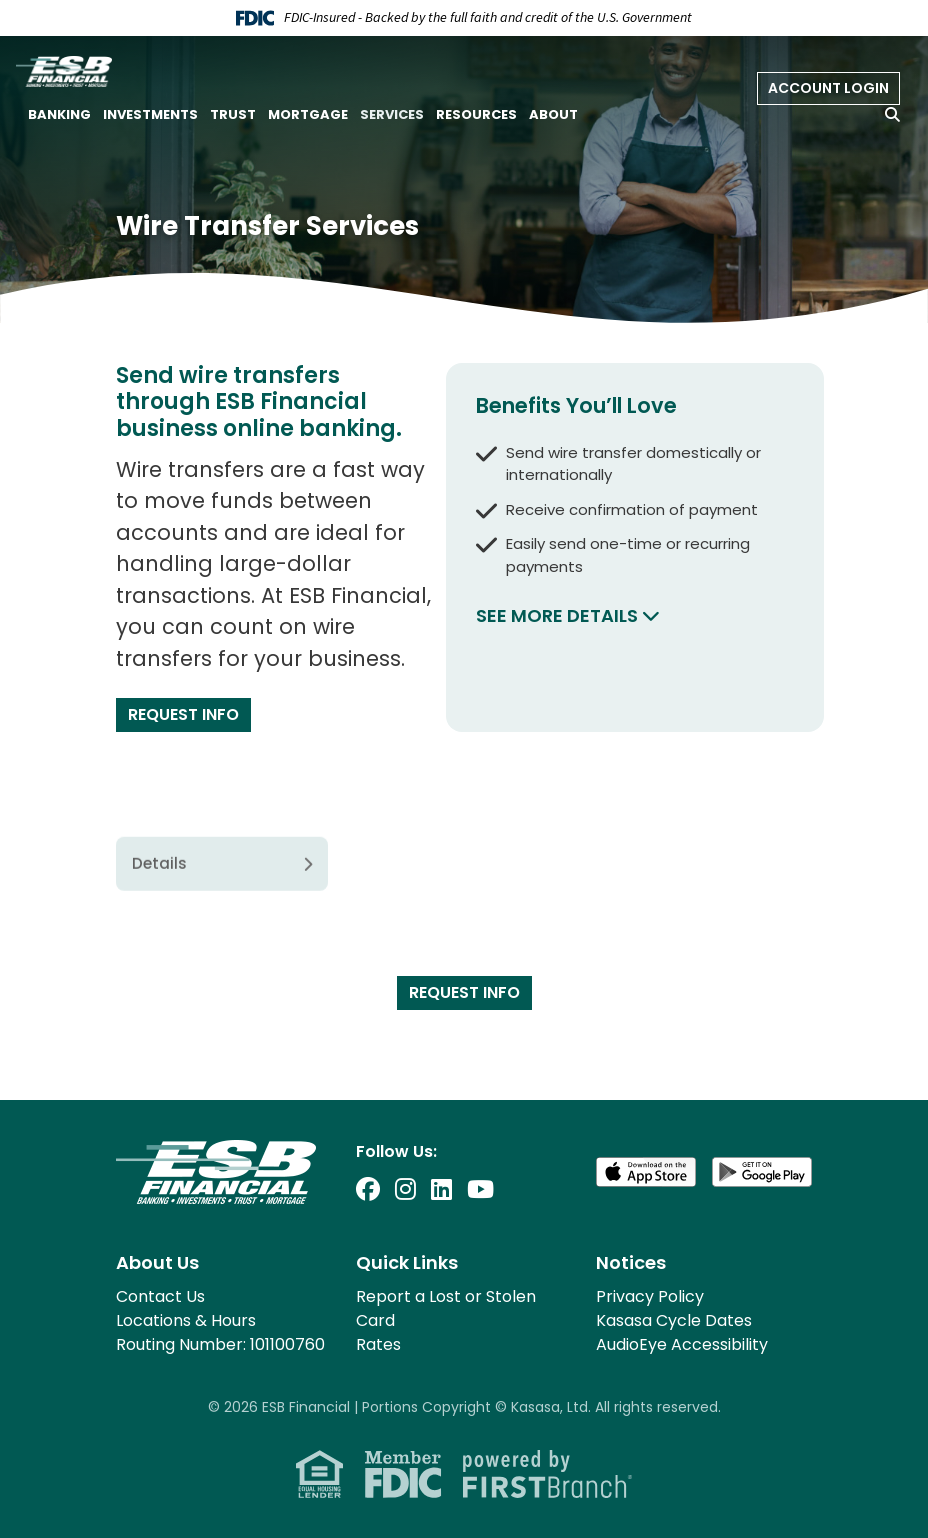 This screenshot has height=1538, width=928. What do you see at coordinates (368, 1189) in the screenshot?
I see `Facebook` at bounding box center [368, 1189].